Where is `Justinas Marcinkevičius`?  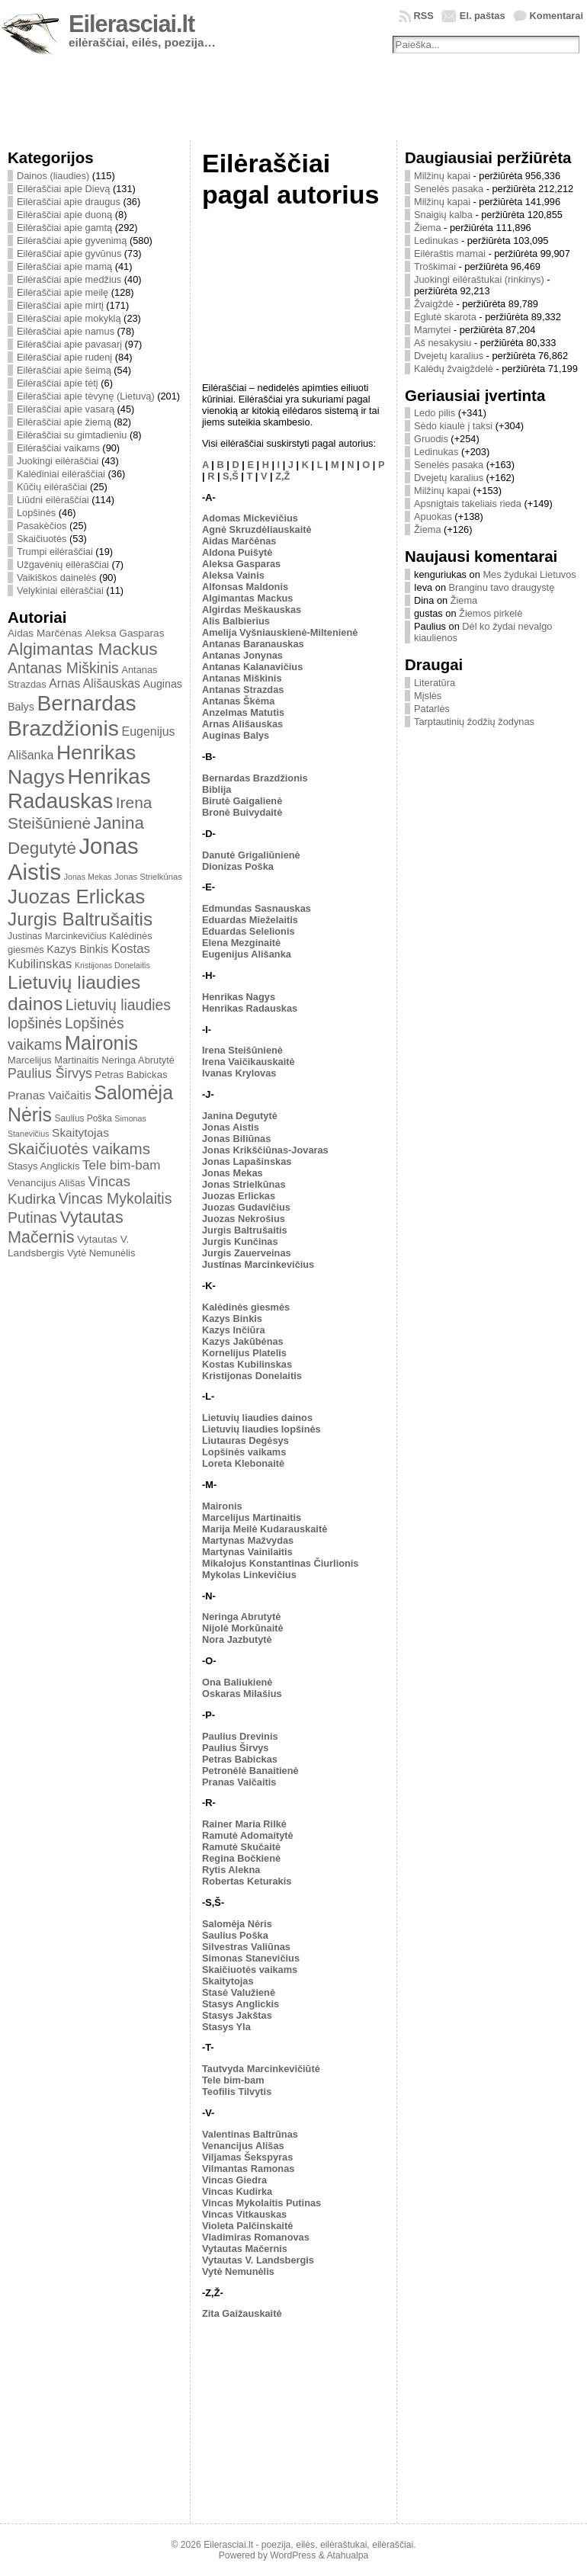 Justinas Marcinkevičius is located at coordinates (57, 936).